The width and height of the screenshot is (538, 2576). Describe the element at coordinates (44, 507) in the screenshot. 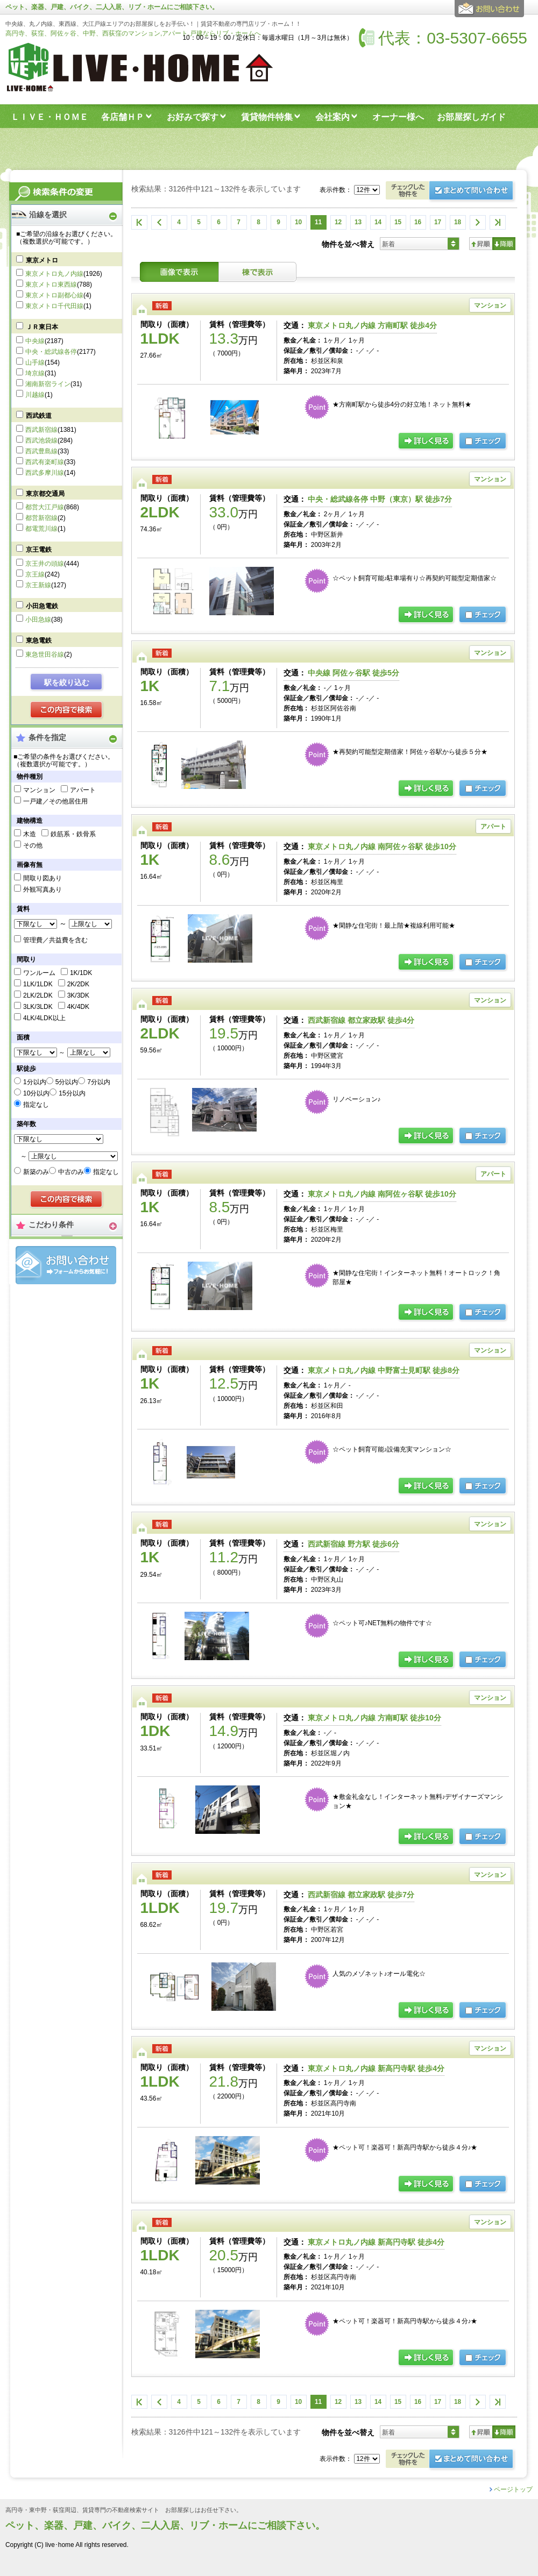

I see `都営大江戸線` at that location.